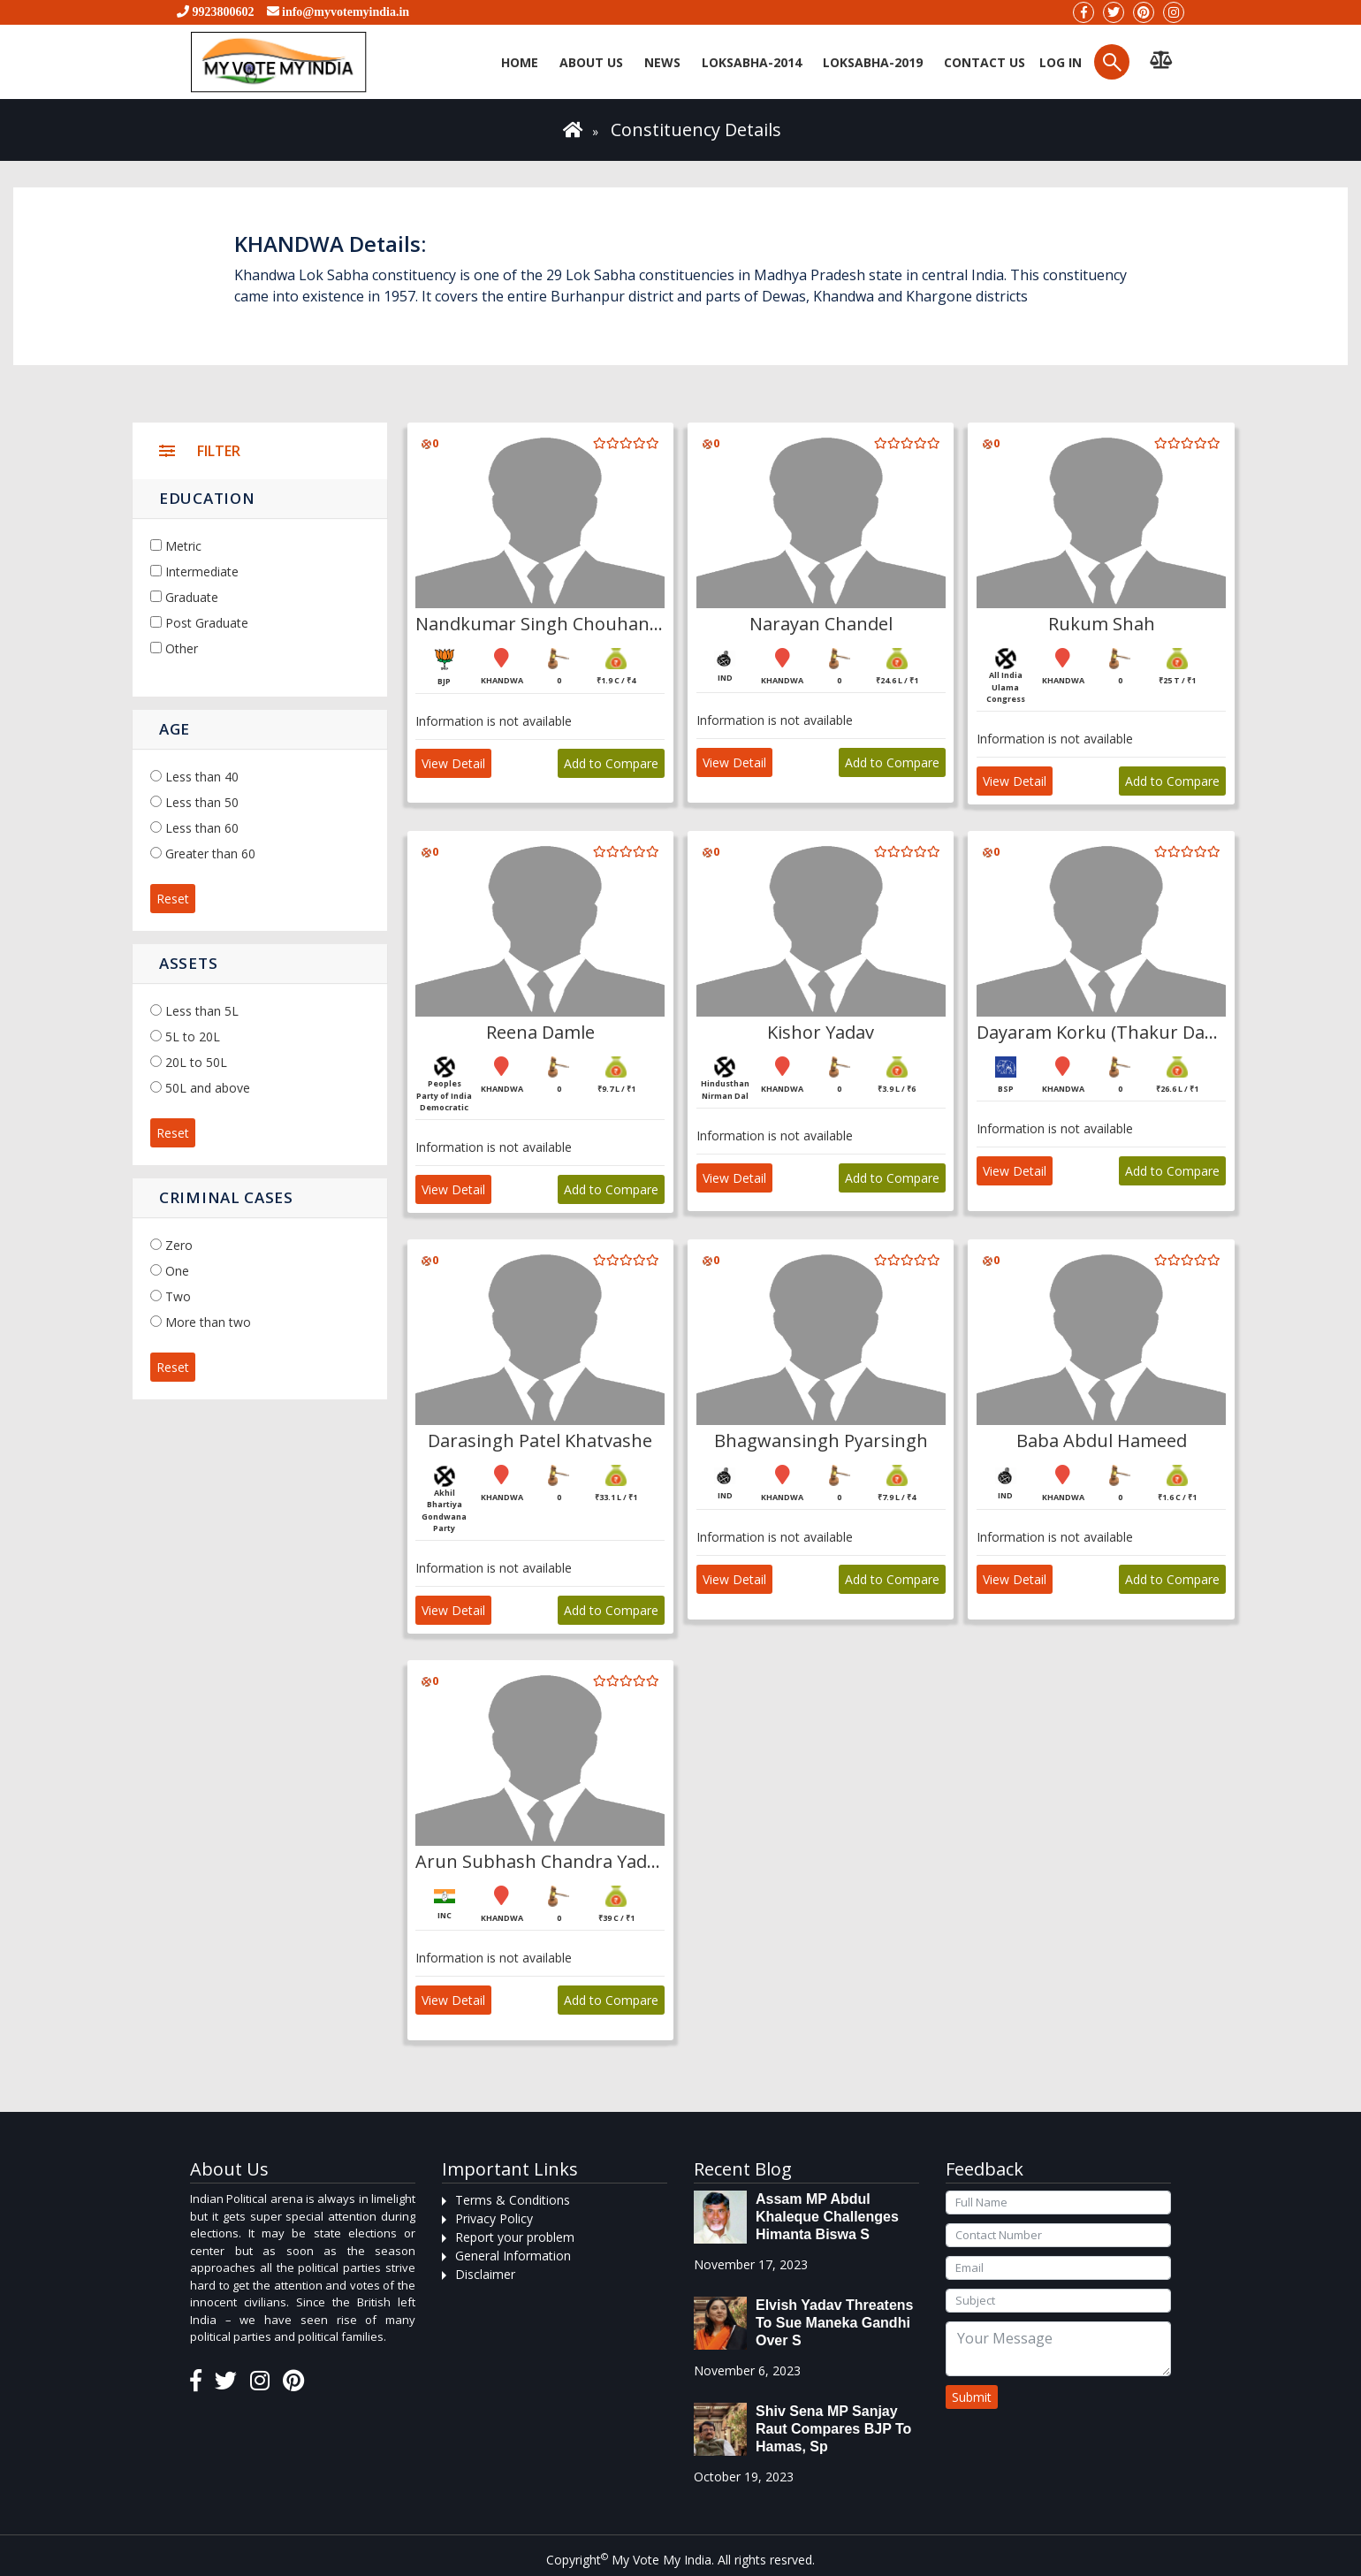 The width and height of the screenshot is (1361, 2576). Describe the element at coordinates (833, 2429) in the screenshot. I see `Shiv Sena MP Sanjay Raut compares BJP to Hamas, sp` at that location.